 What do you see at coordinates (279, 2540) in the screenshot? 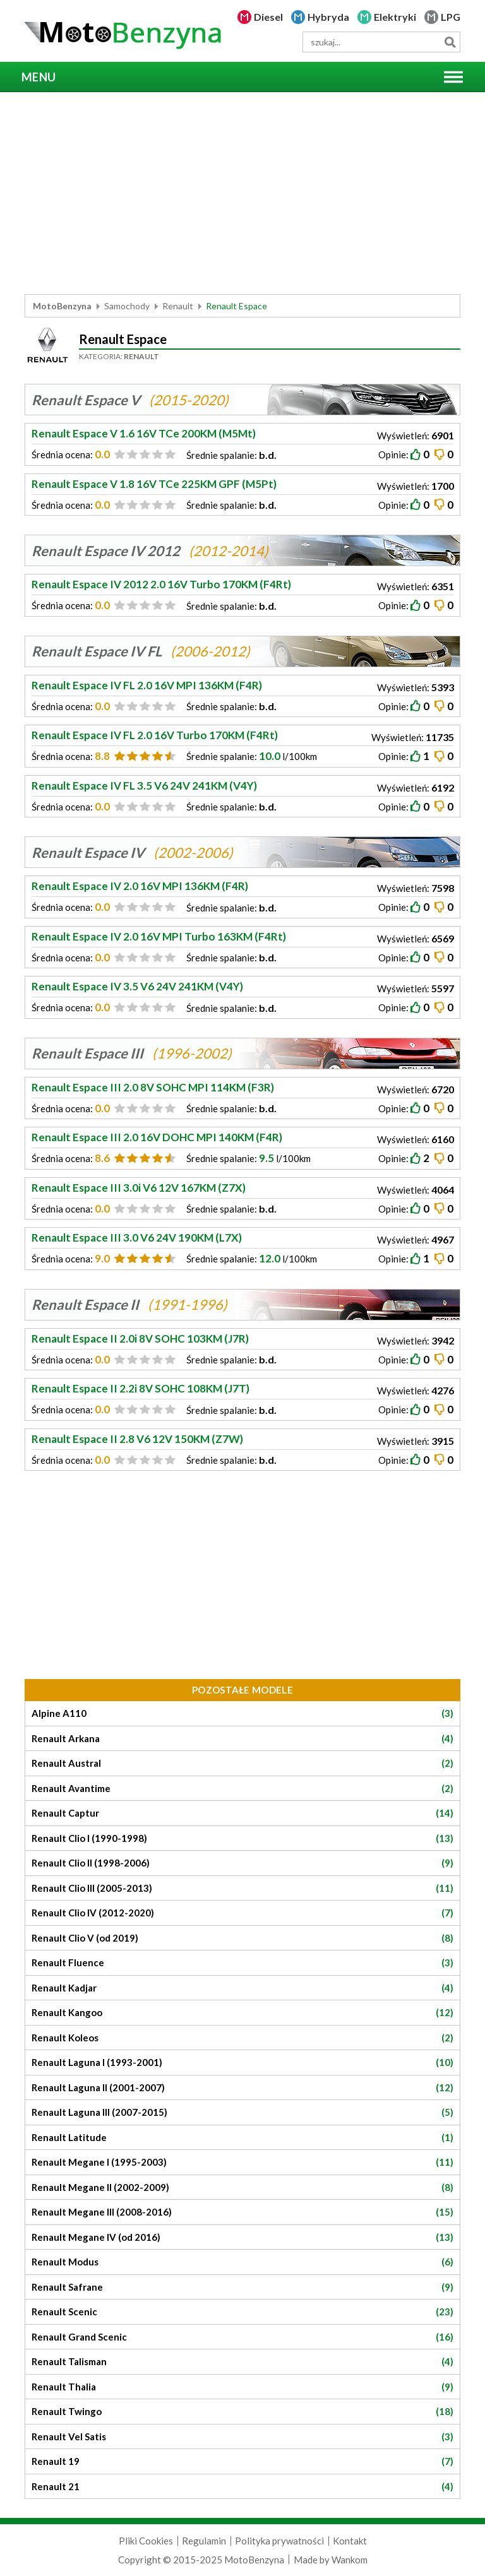
I see `Polityka prywatności` at bounding box center [279, 2540].